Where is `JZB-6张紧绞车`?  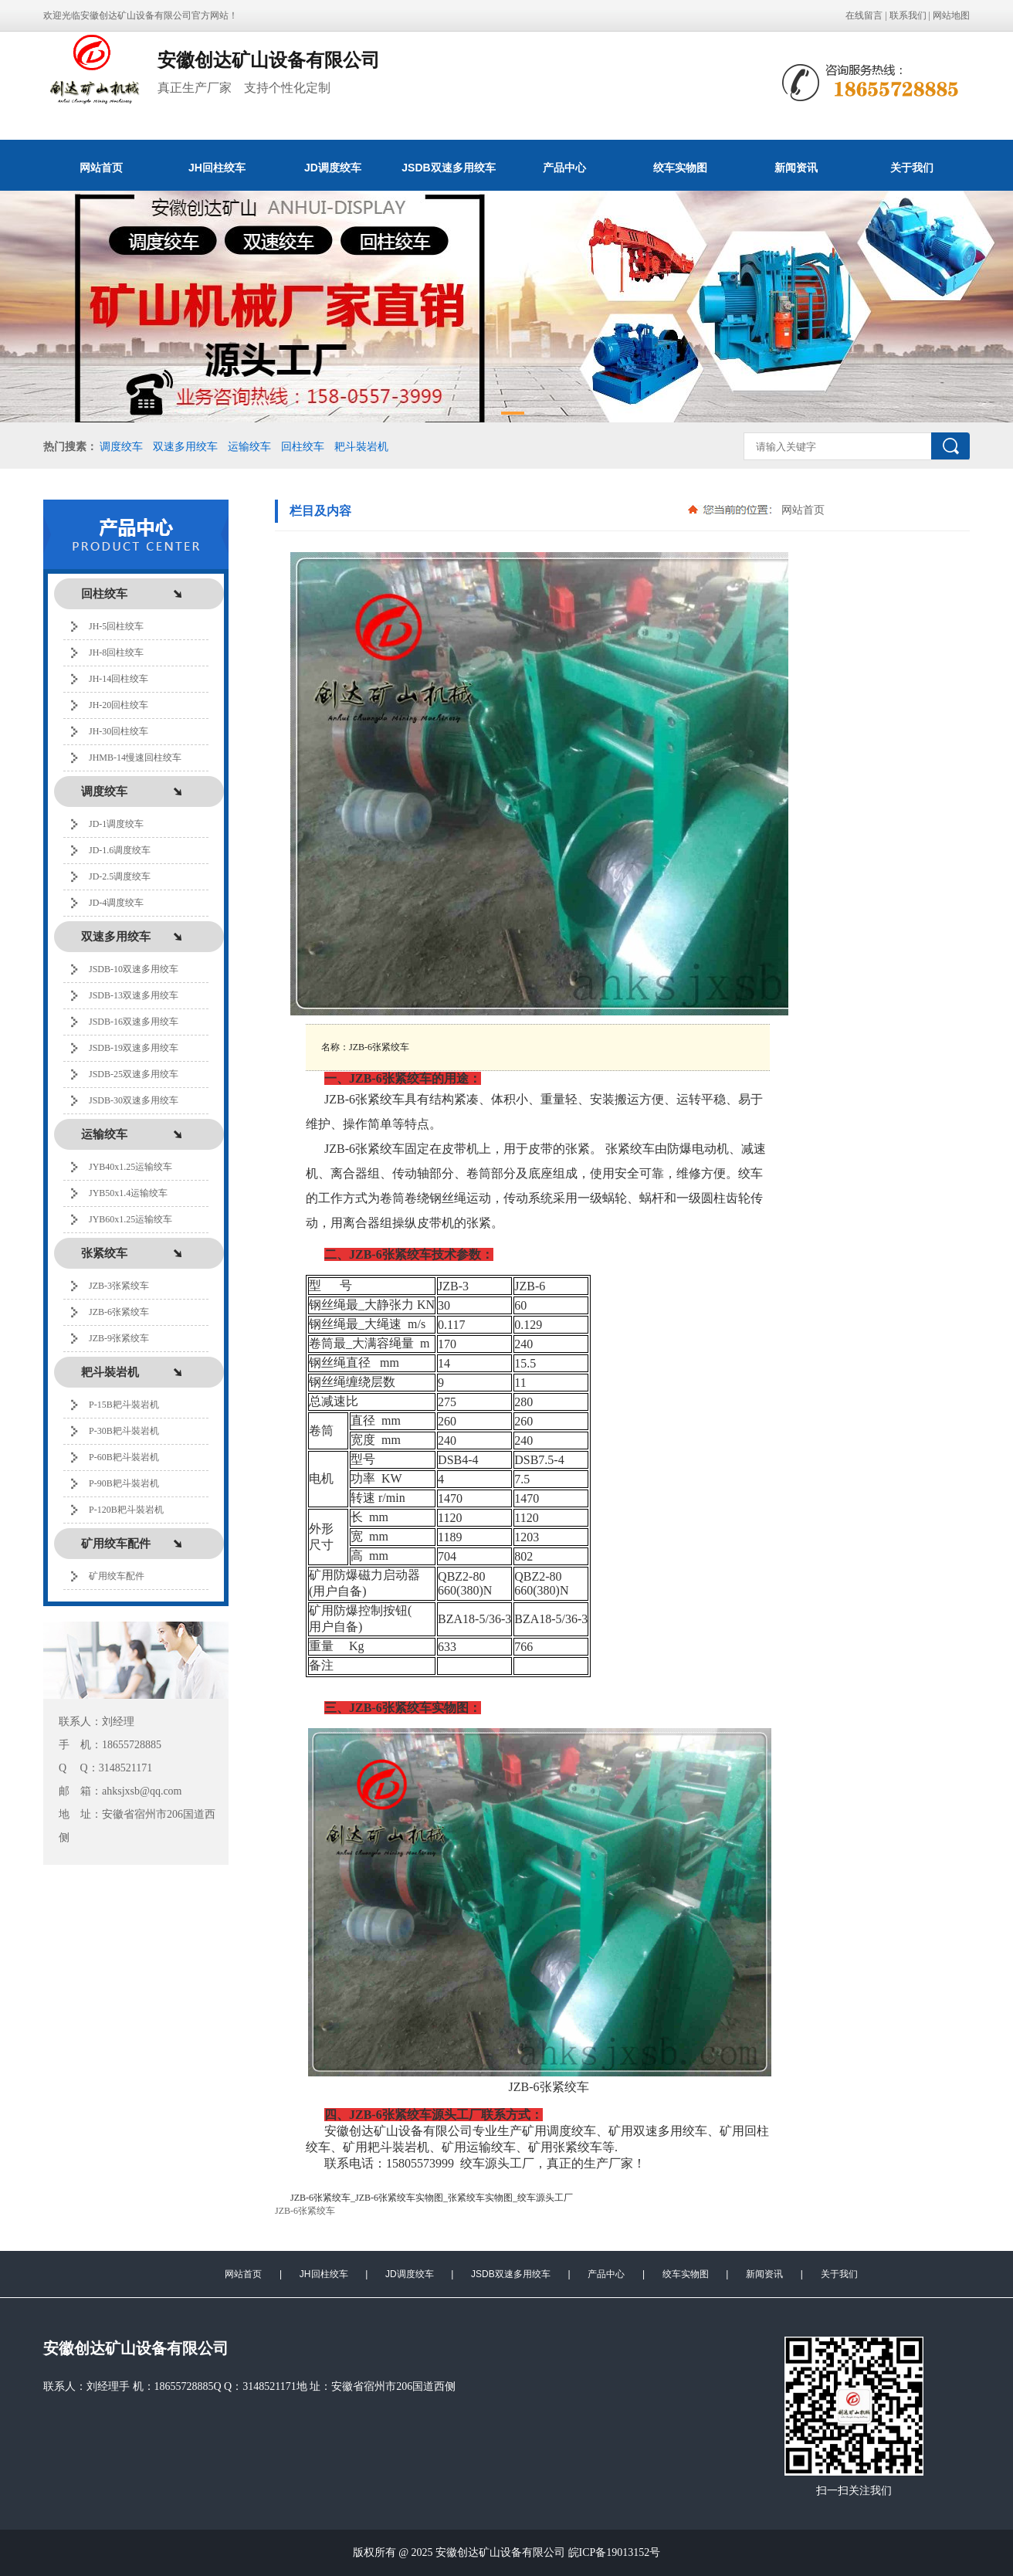 JZB-6张紧绞车 is located at coordinates (119, 1312).